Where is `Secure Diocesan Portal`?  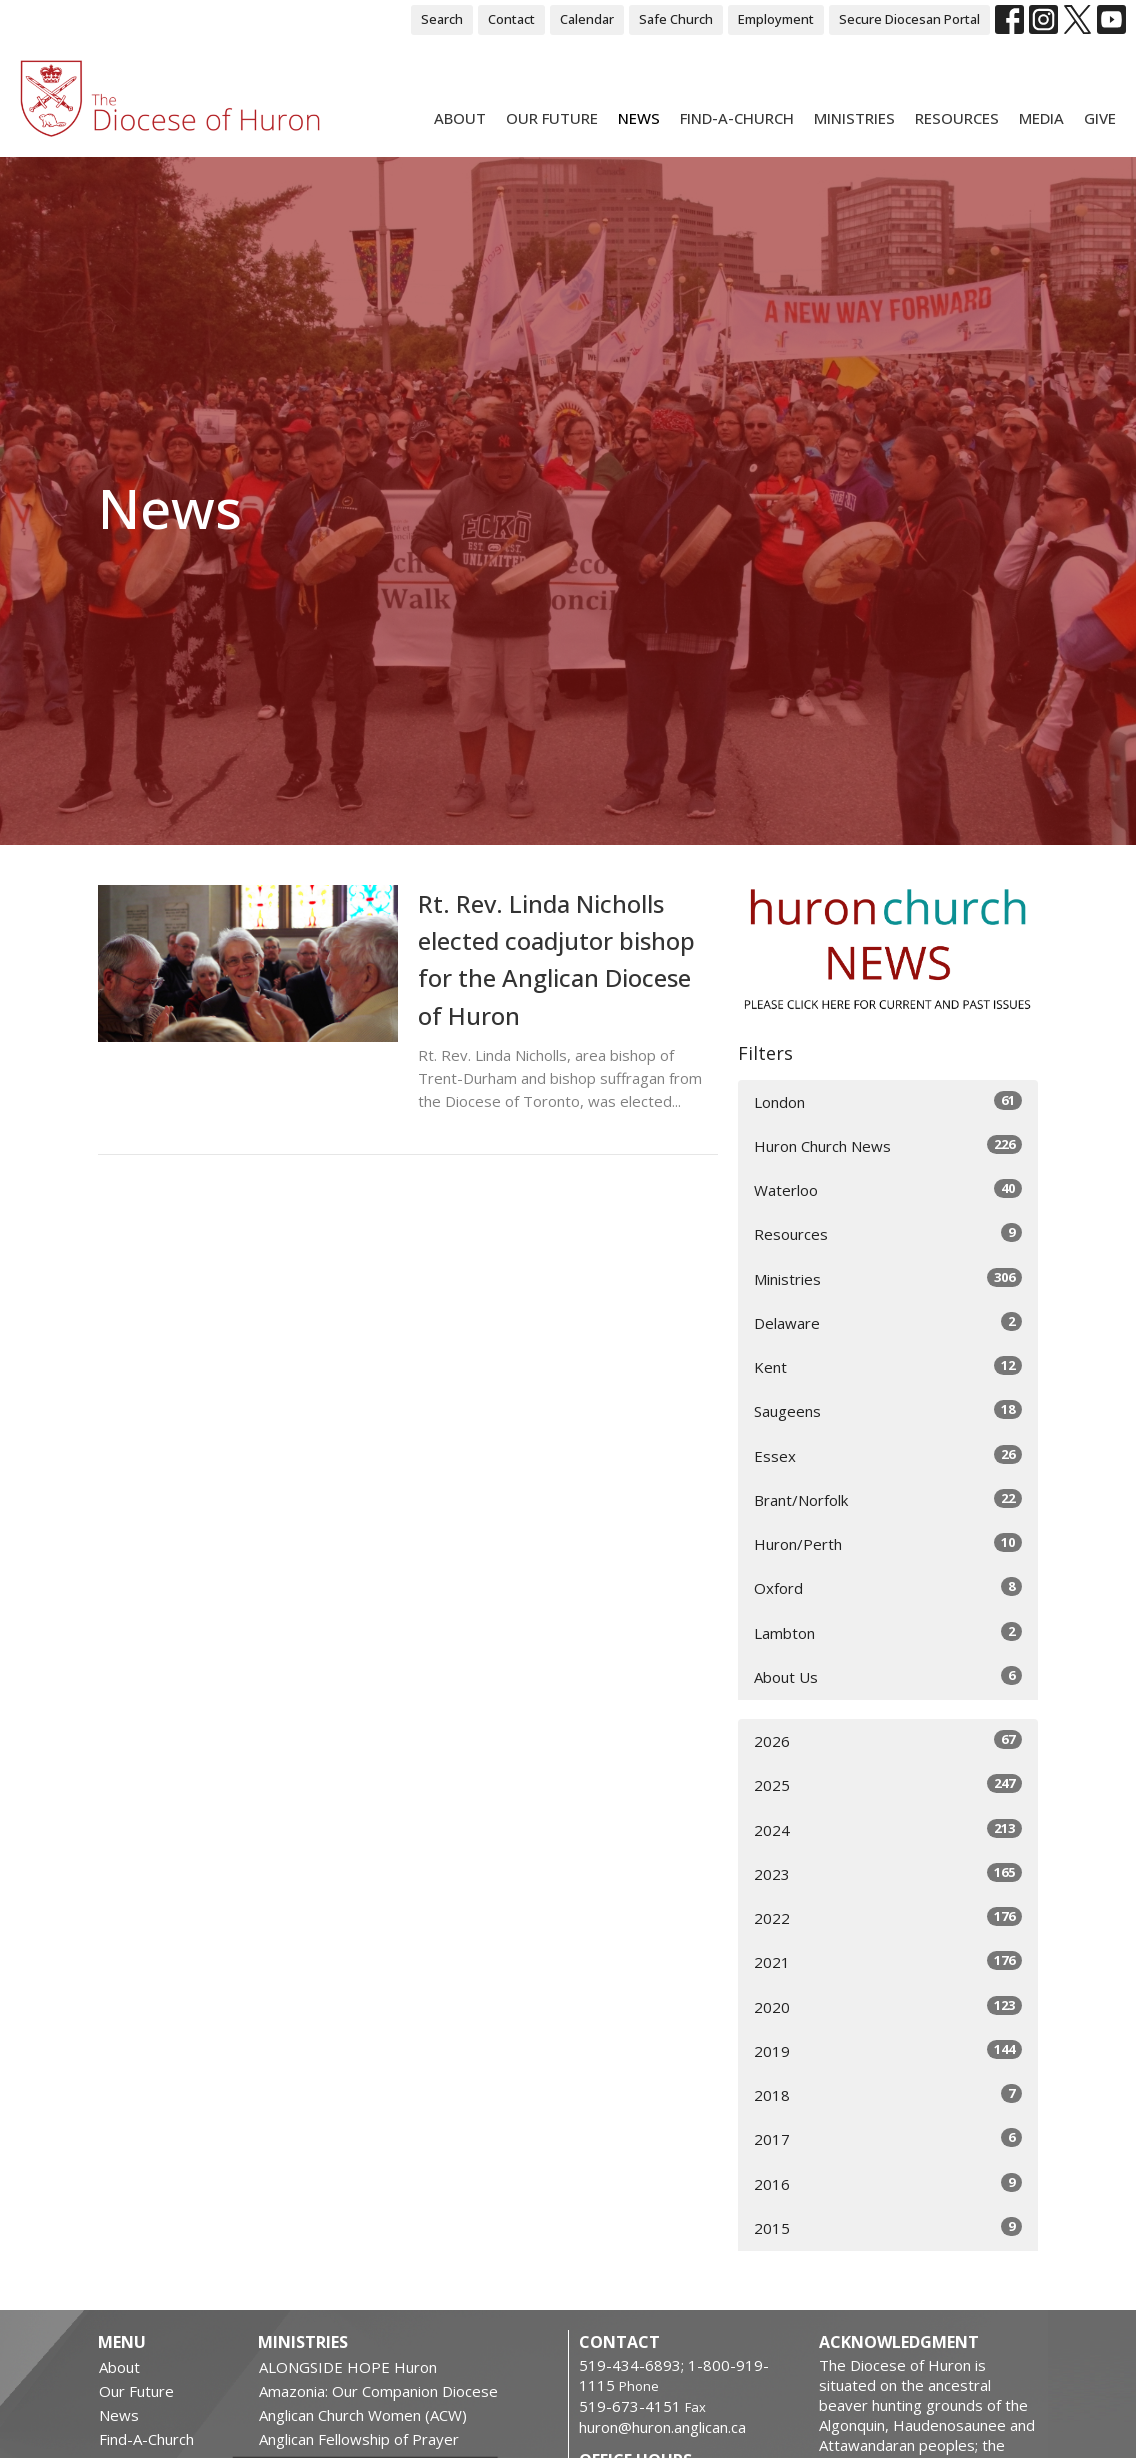 Secure Diocesan Portal is located at coordinates (909, 19).